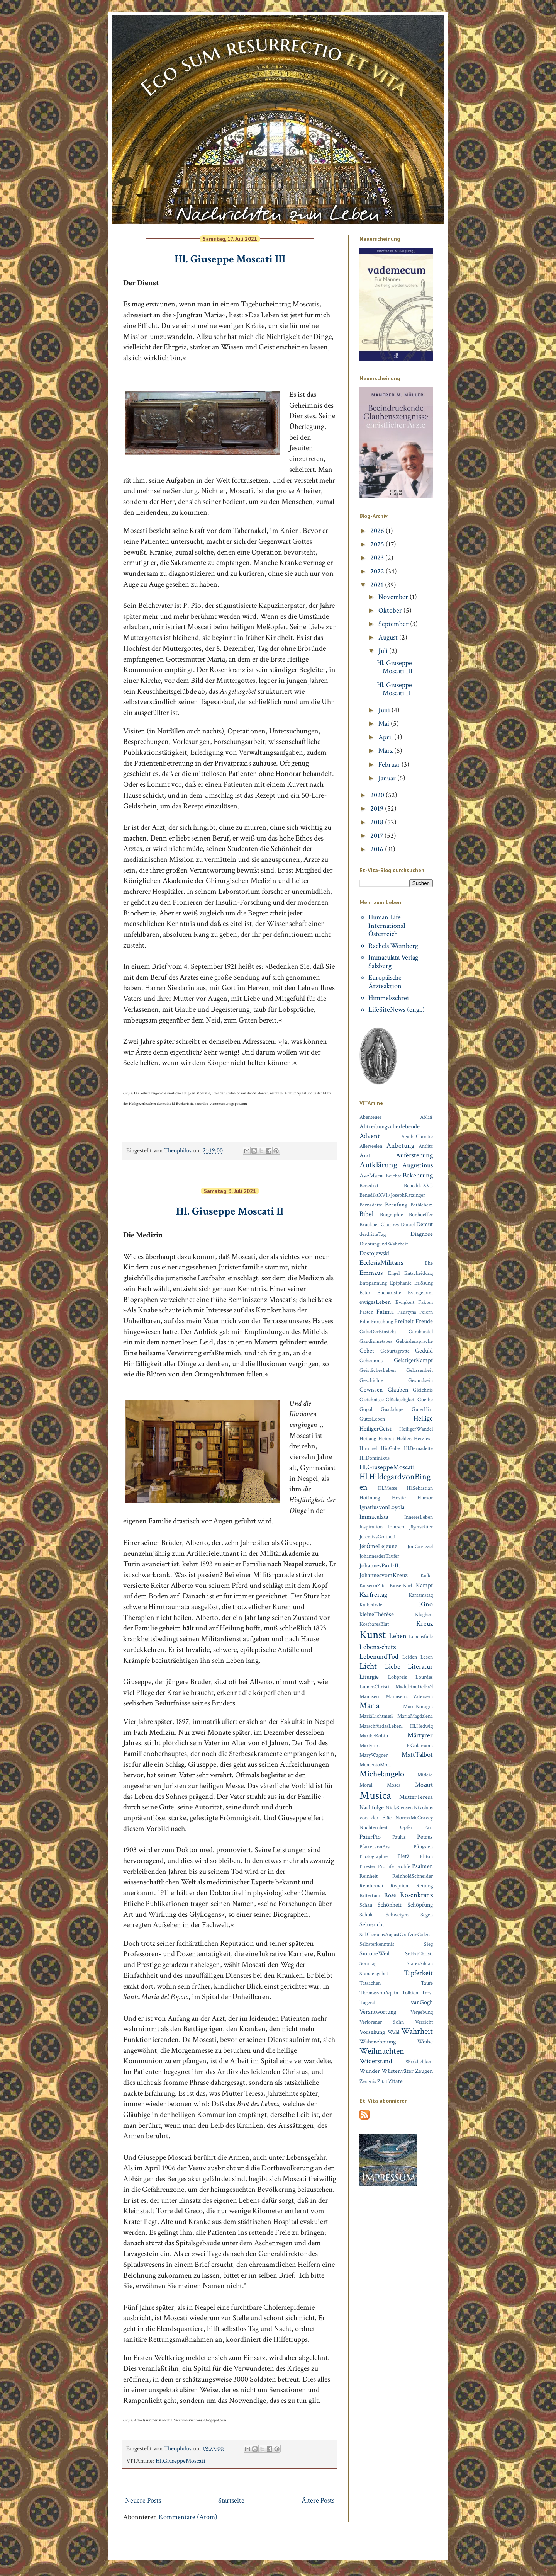  What do you see at coordinates (318, 2500) in the screenshot?
I see `Ältere Posts` at bounding box center [318, 2500].